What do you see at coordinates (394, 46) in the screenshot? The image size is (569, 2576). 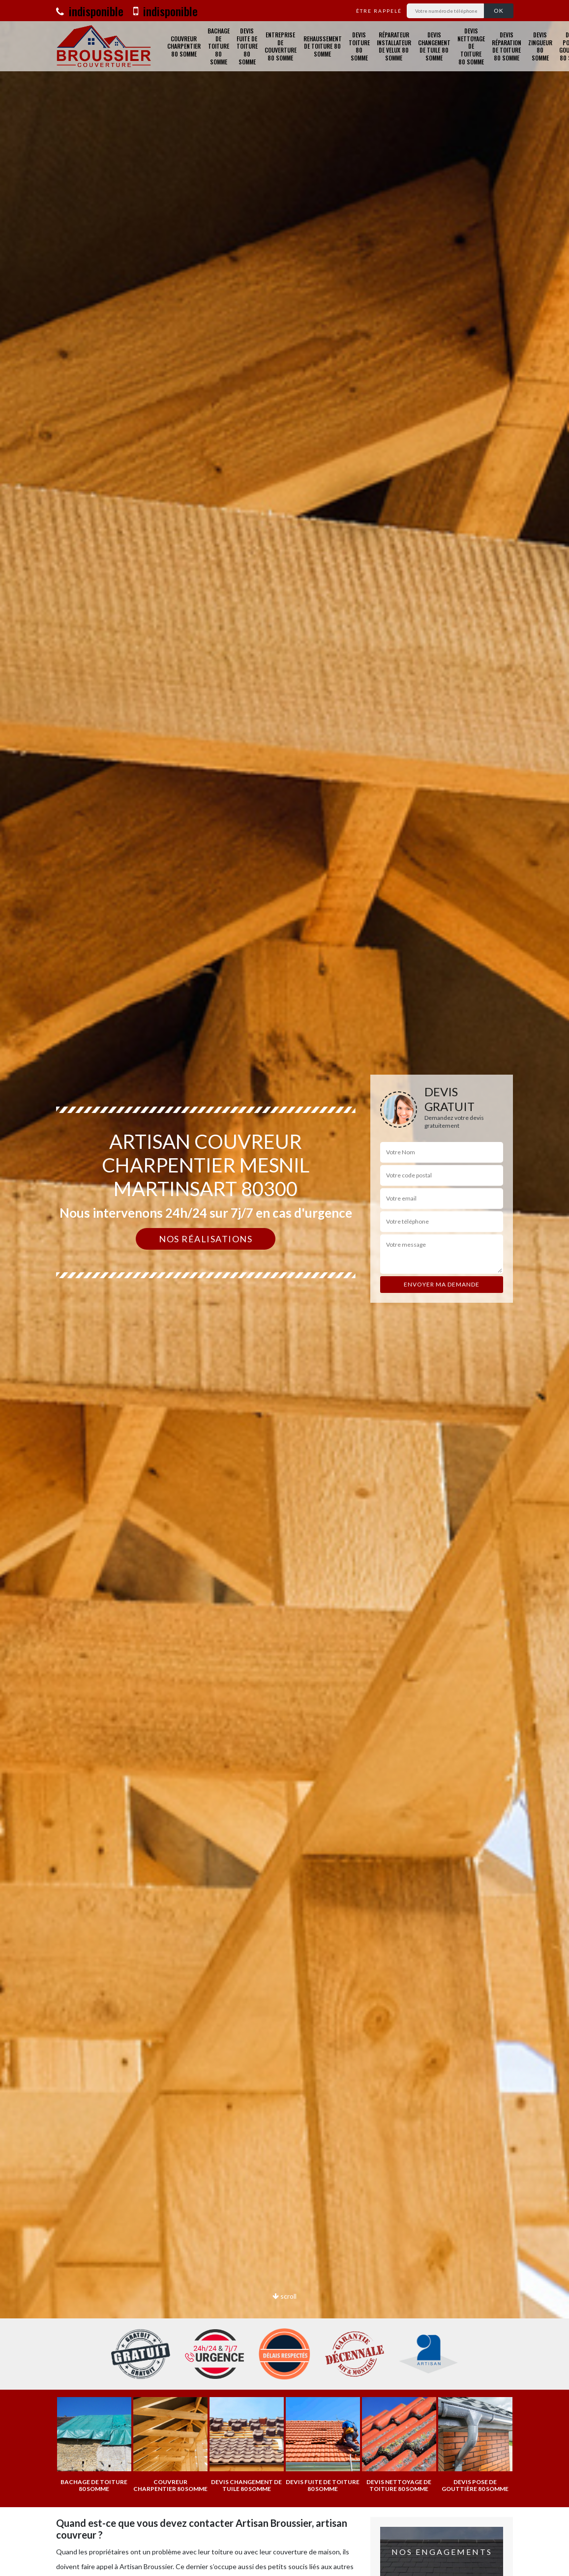 I see `Réparateur installateur de velux 80 Somme` at bounding box center [394, 46].